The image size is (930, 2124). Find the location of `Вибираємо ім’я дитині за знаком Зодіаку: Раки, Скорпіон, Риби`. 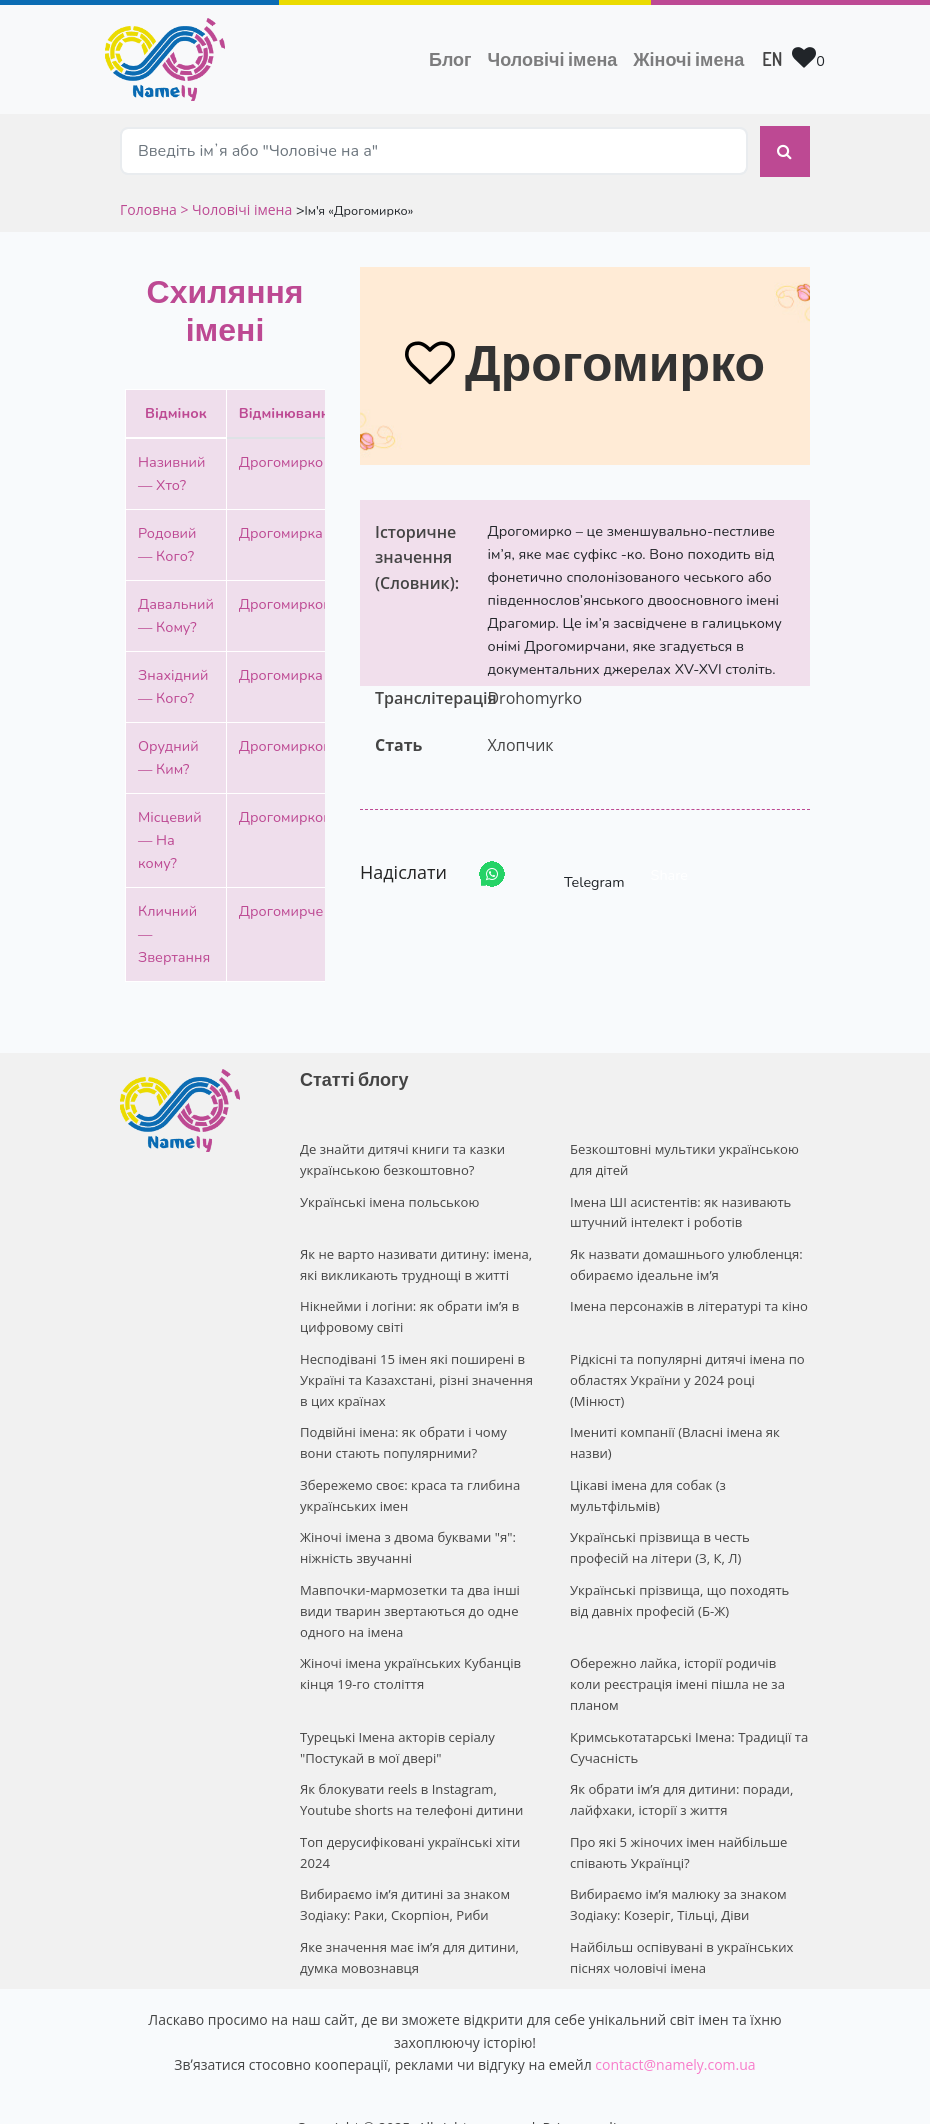

Вибираємо ім’я дитині за знаком Зодіаку: Раки, Скорпіон, Риби is located at coordinates (404, 1870).